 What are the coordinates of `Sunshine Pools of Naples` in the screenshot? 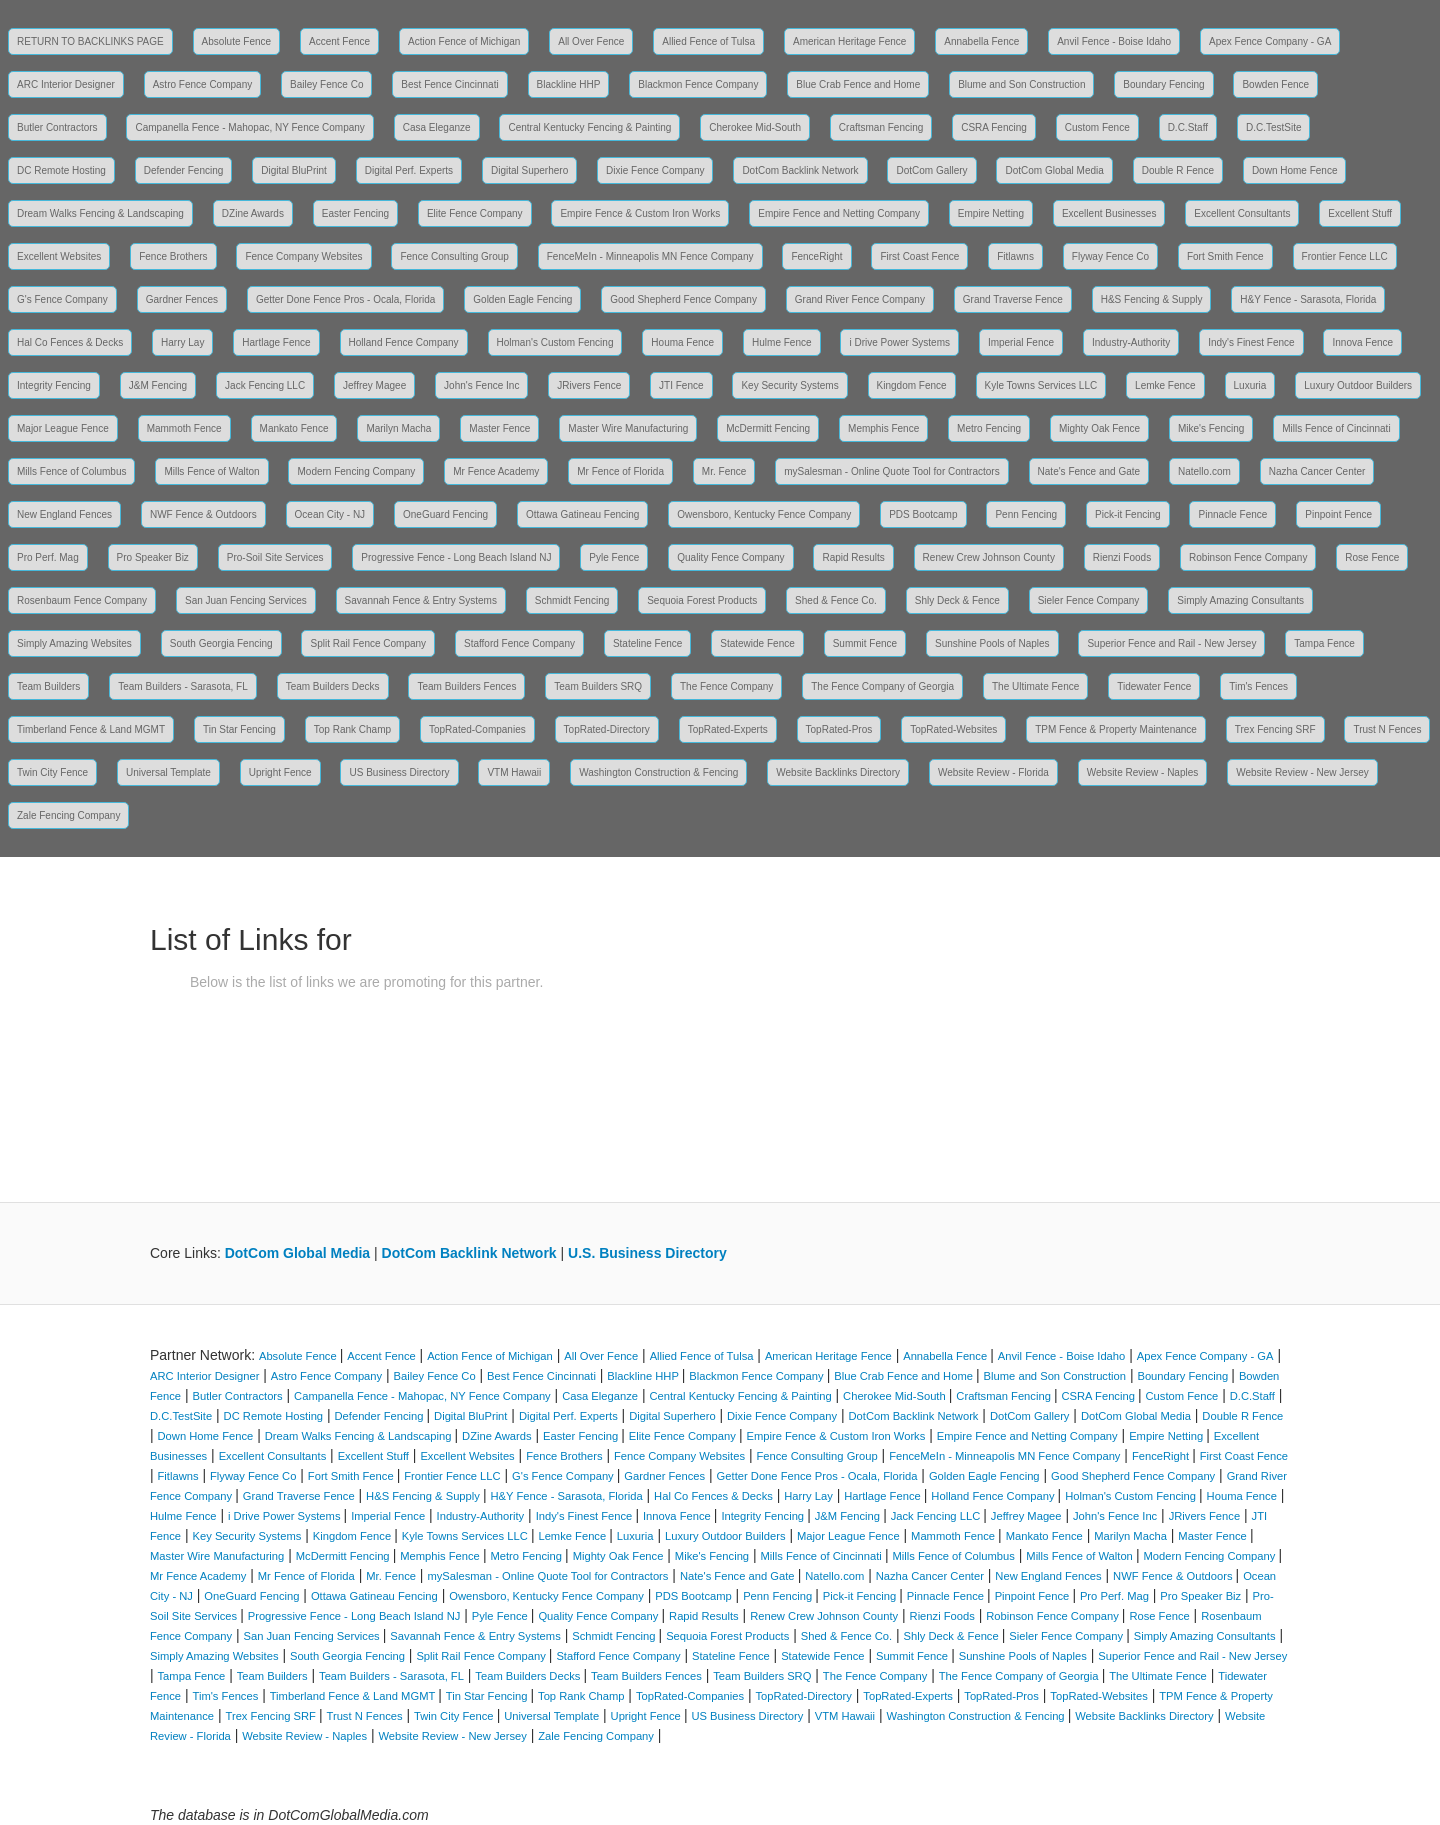 It's located at (992, 643).